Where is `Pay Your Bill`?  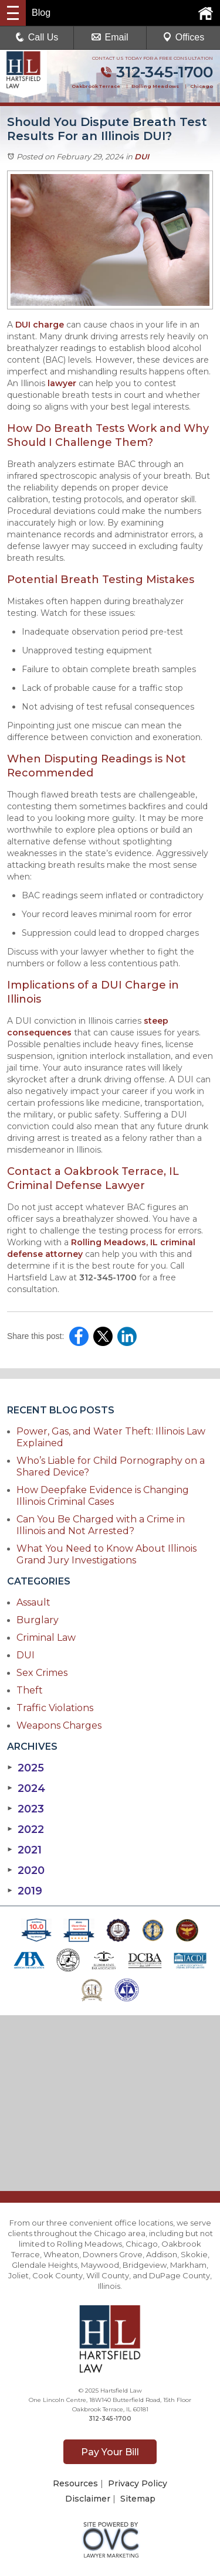 Pay Your Bill is located at coordinates (110, 2452).